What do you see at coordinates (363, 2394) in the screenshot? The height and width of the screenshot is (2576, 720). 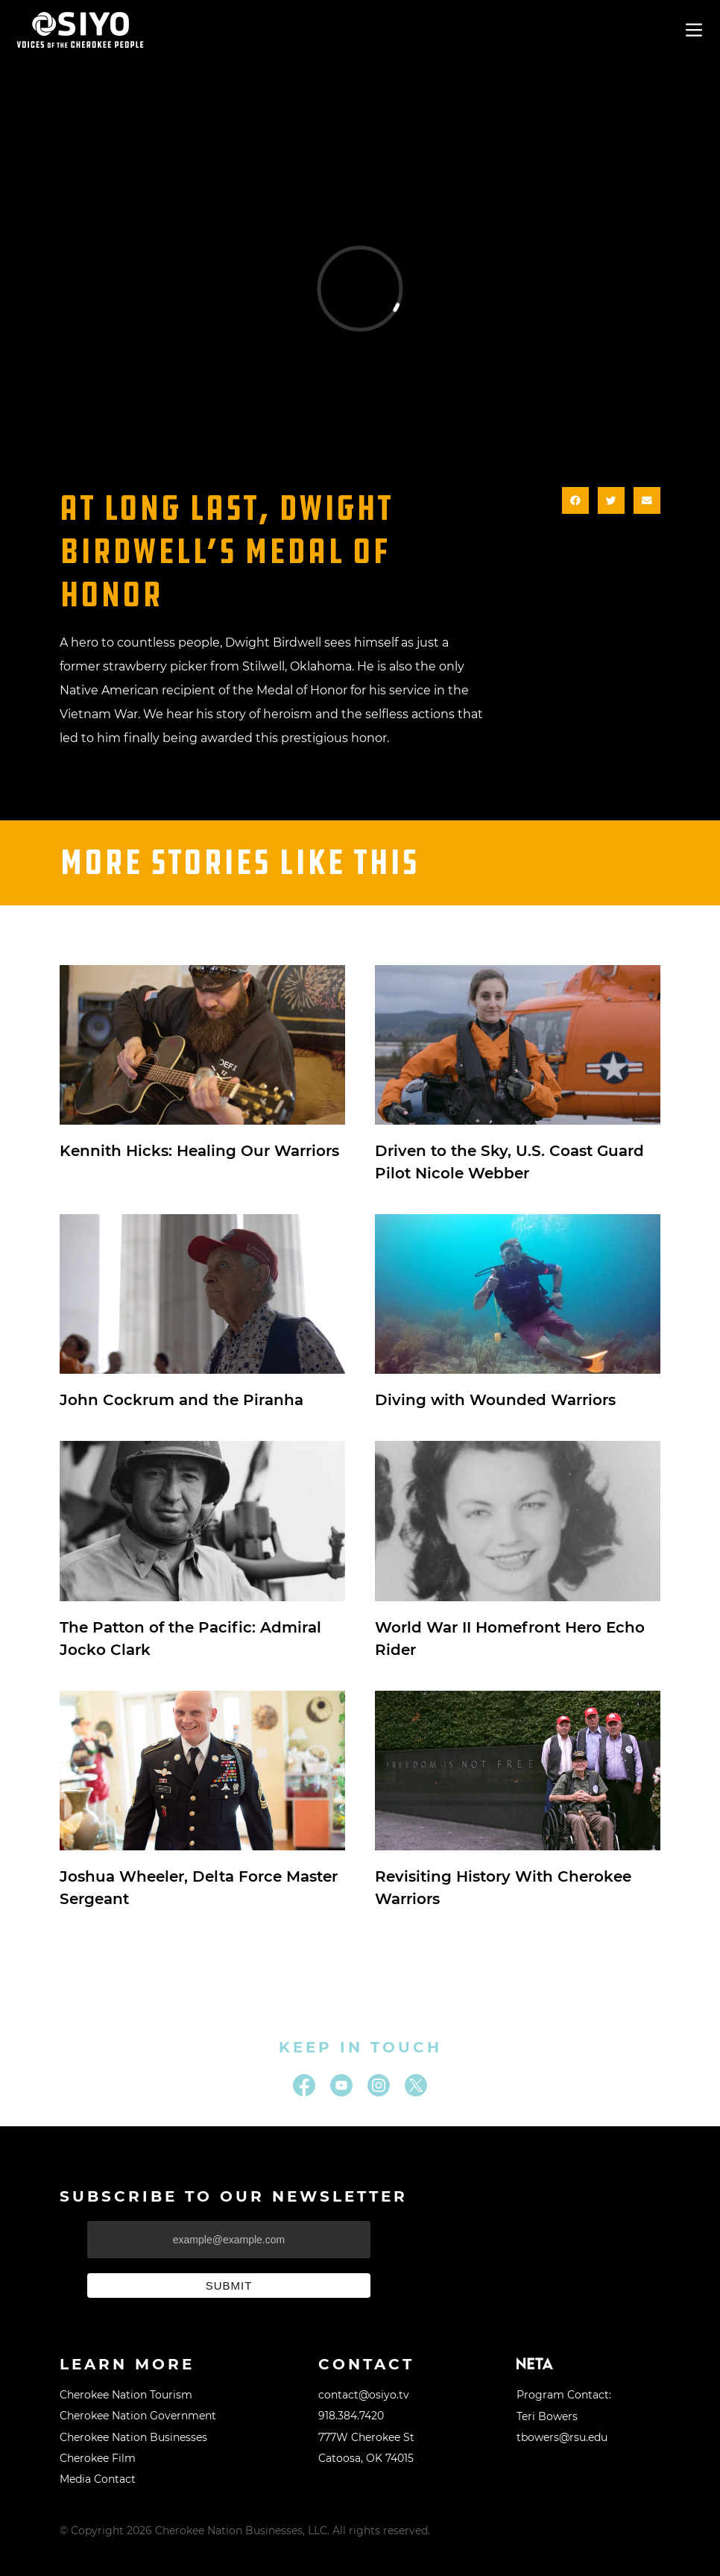 I see `contact@osiyo.tv` at bounding box center [363, 2394].